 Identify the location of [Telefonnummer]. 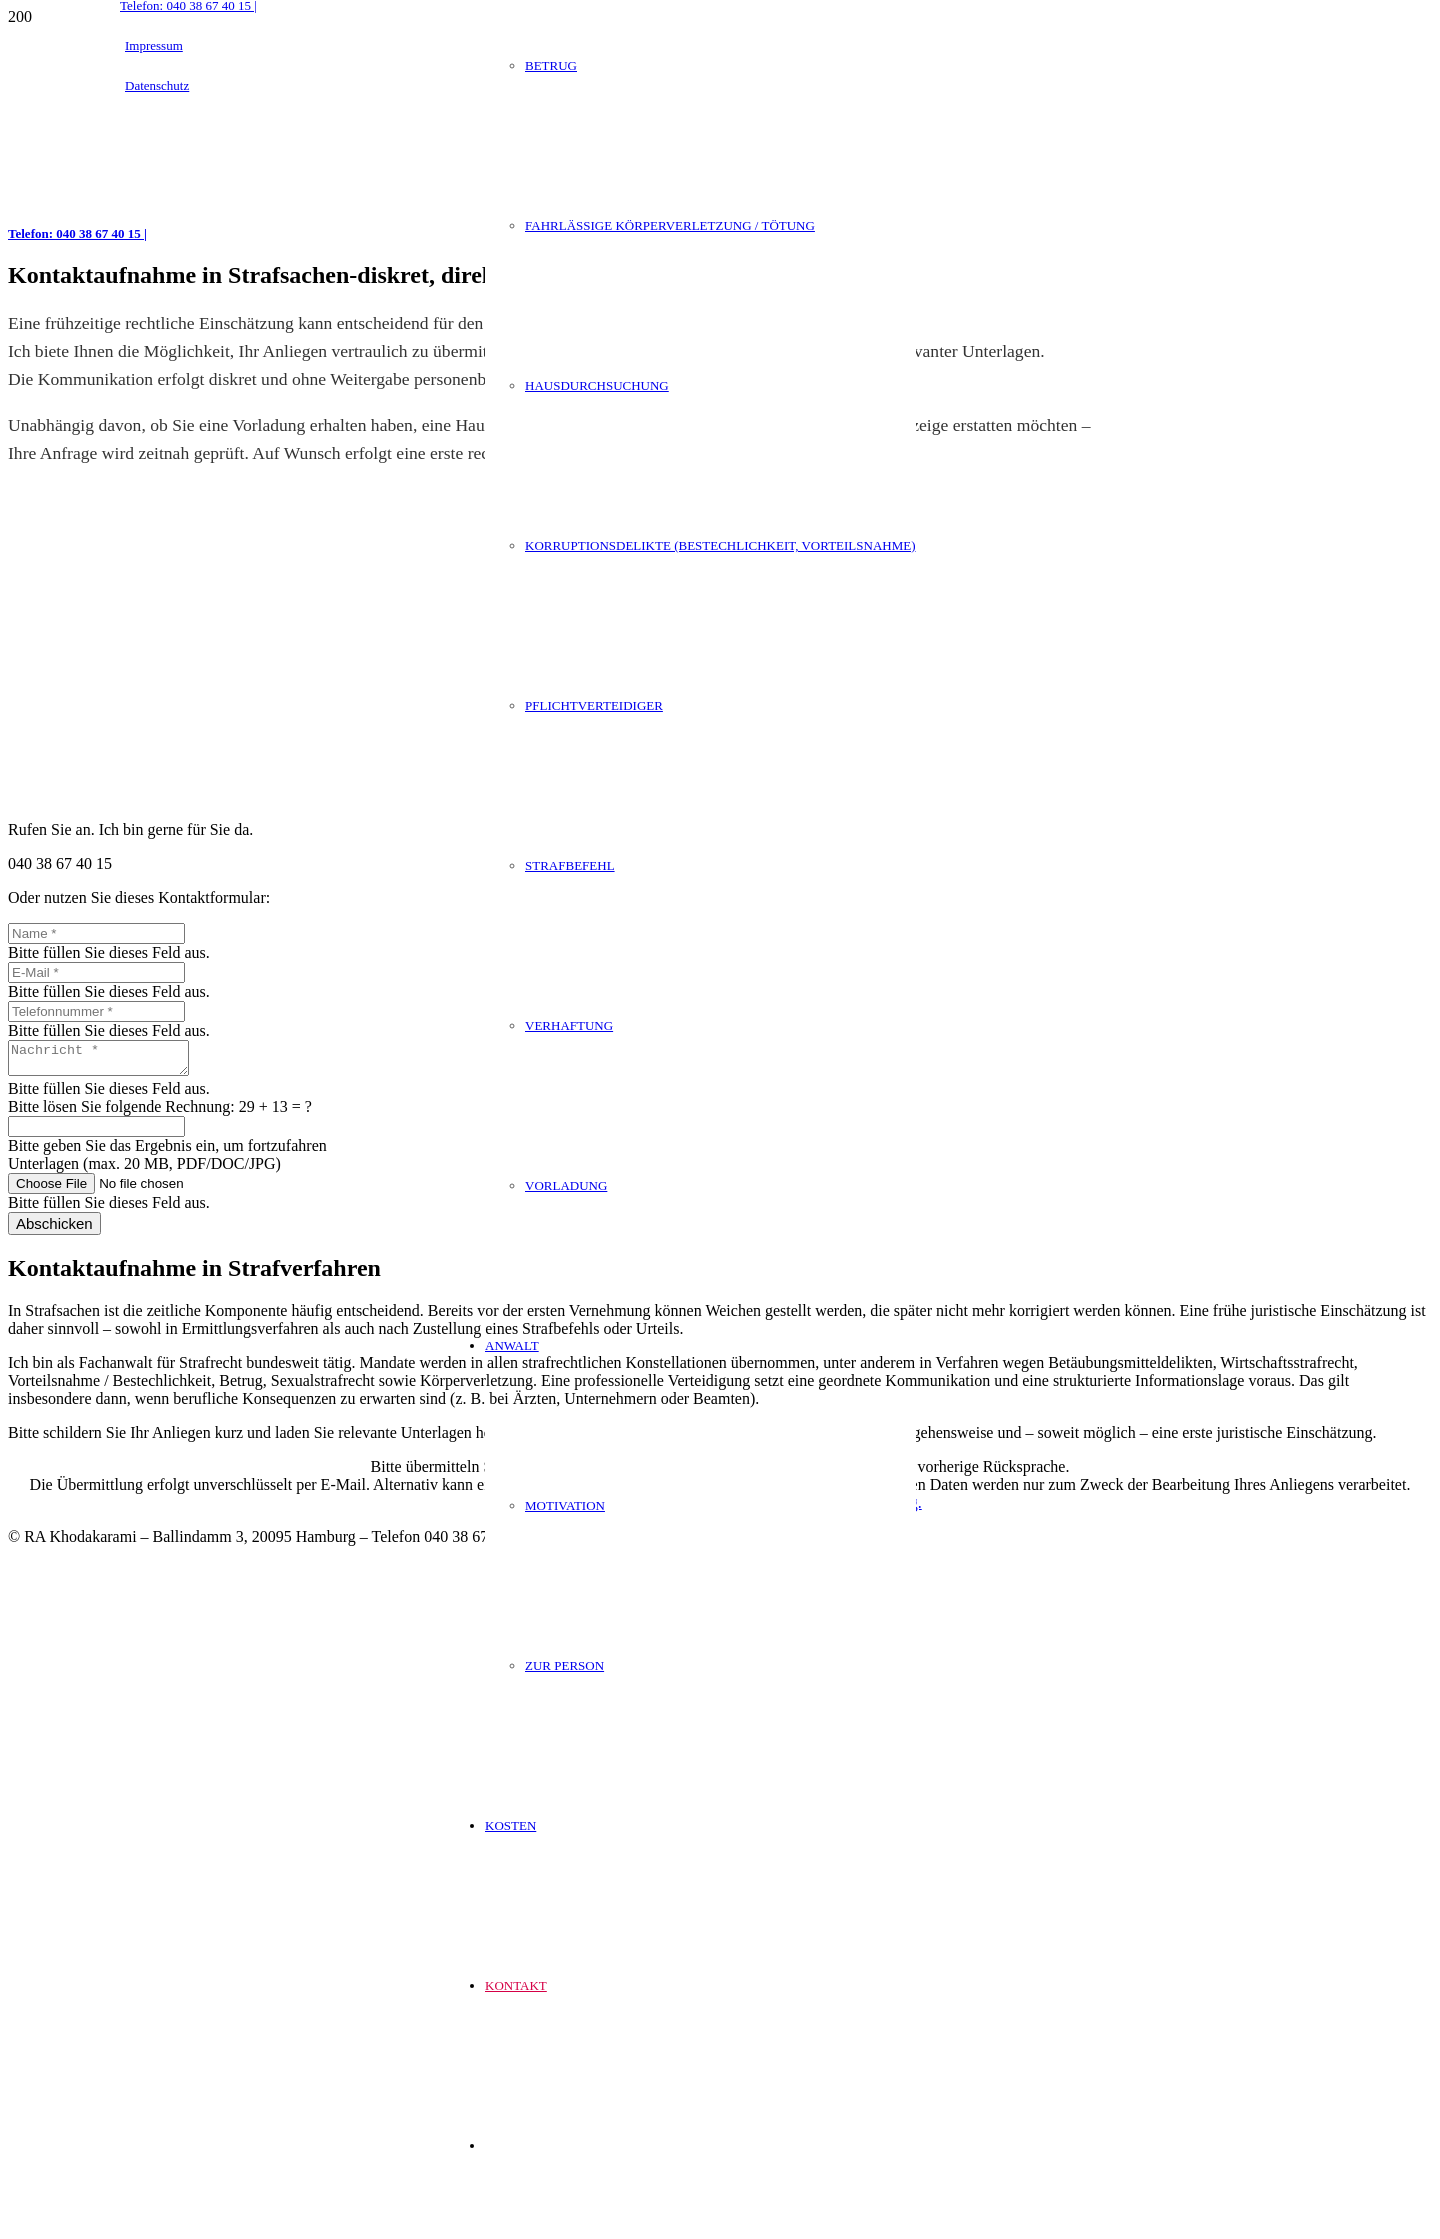
(96, 1011).